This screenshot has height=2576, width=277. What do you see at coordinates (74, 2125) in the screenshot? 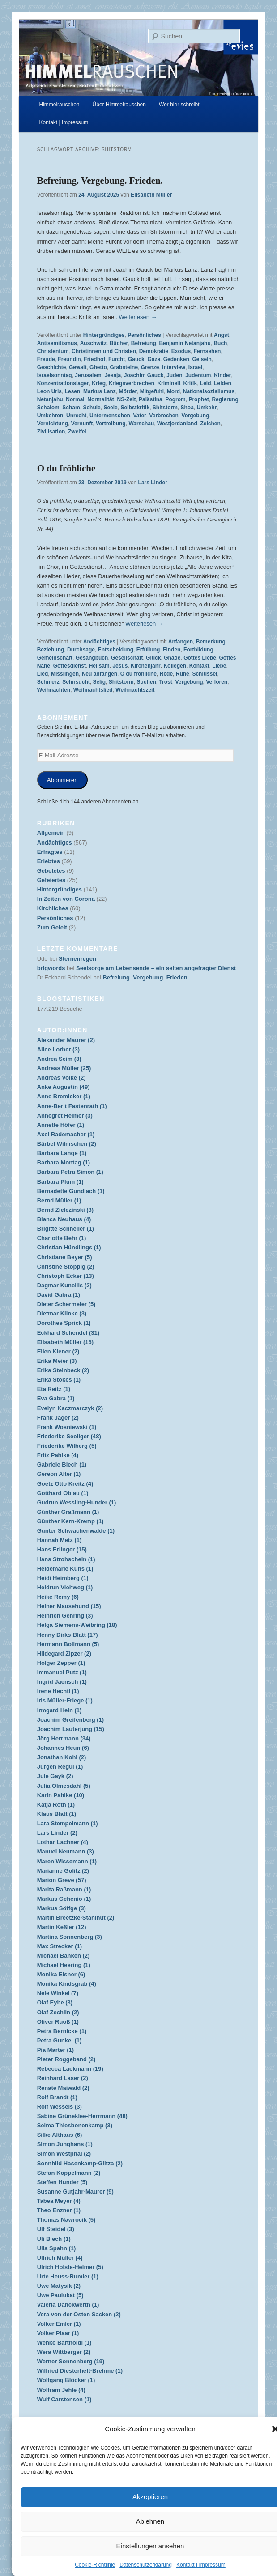
I see `Selma Thiesbonenkamp (3)` at bounding box center [74, 2125].